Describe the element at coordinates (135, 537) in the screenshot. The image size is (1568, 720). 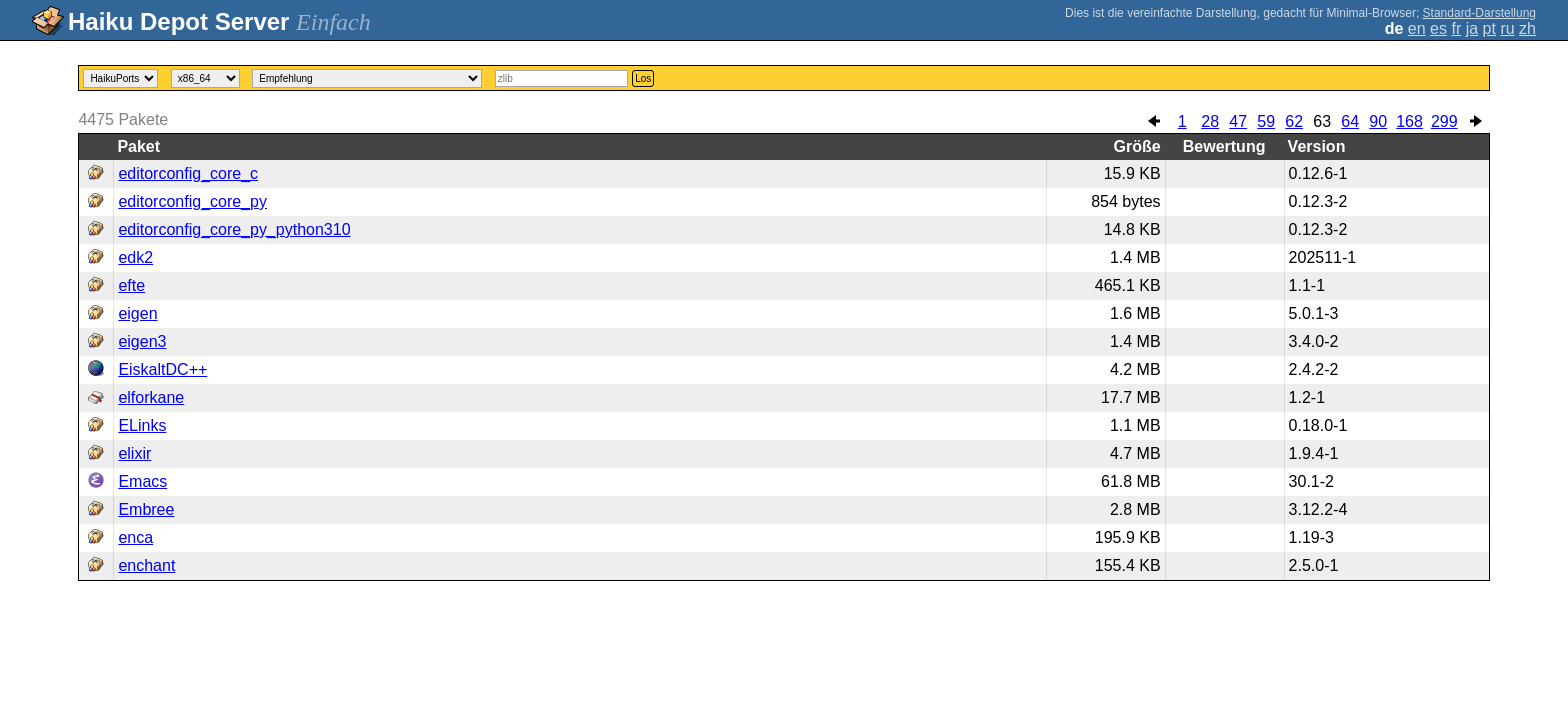
I see `enca` at that location.